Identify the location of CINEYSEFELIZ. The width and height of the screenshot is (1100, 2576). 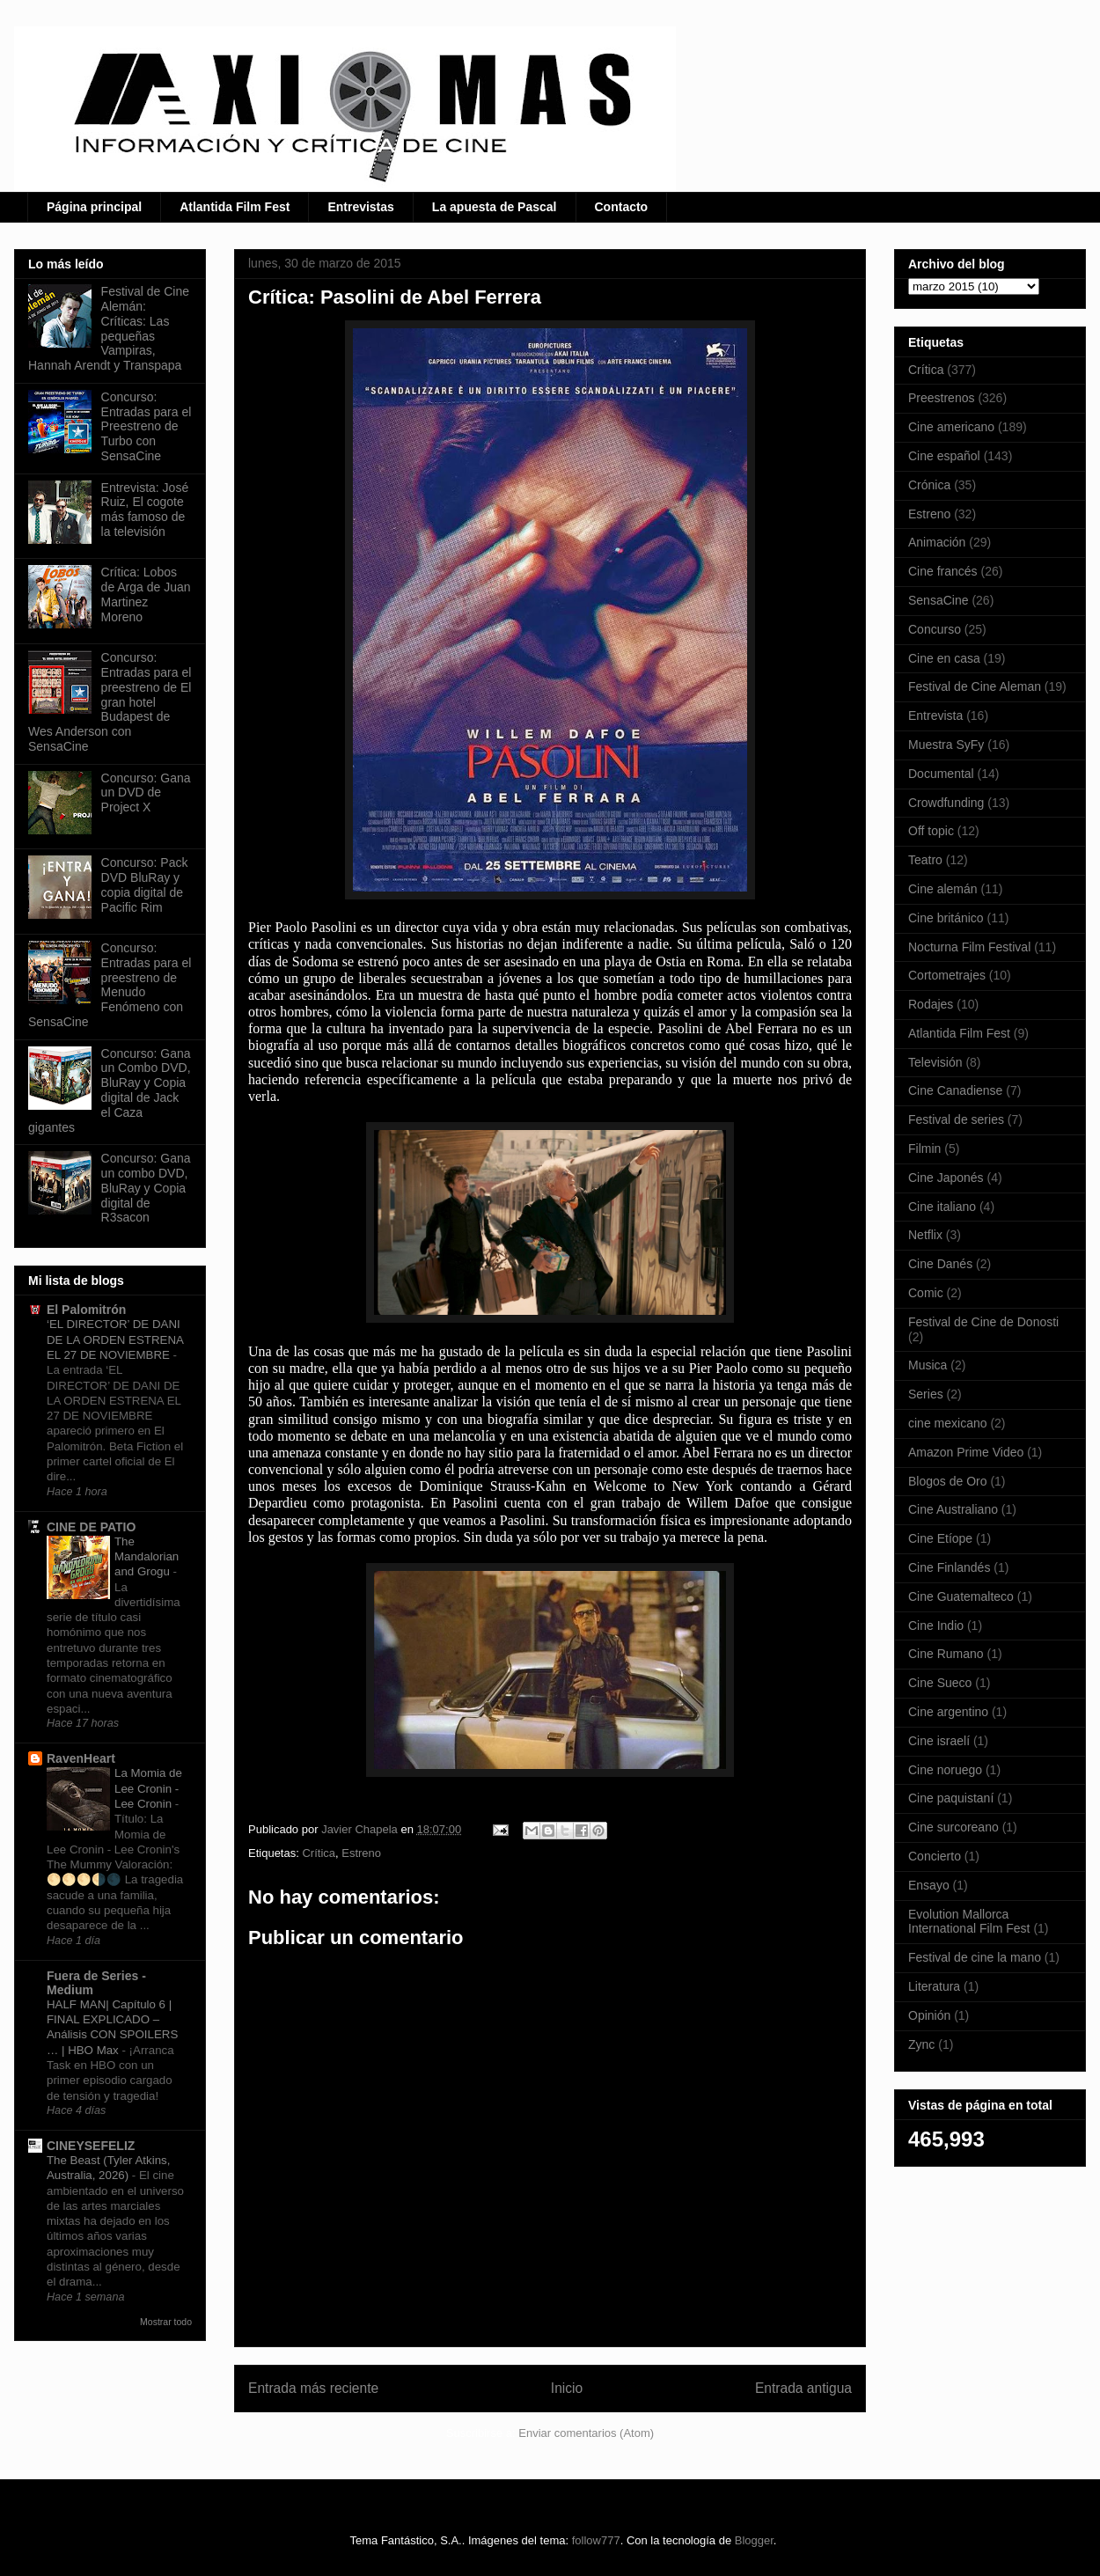
(91, 2146).